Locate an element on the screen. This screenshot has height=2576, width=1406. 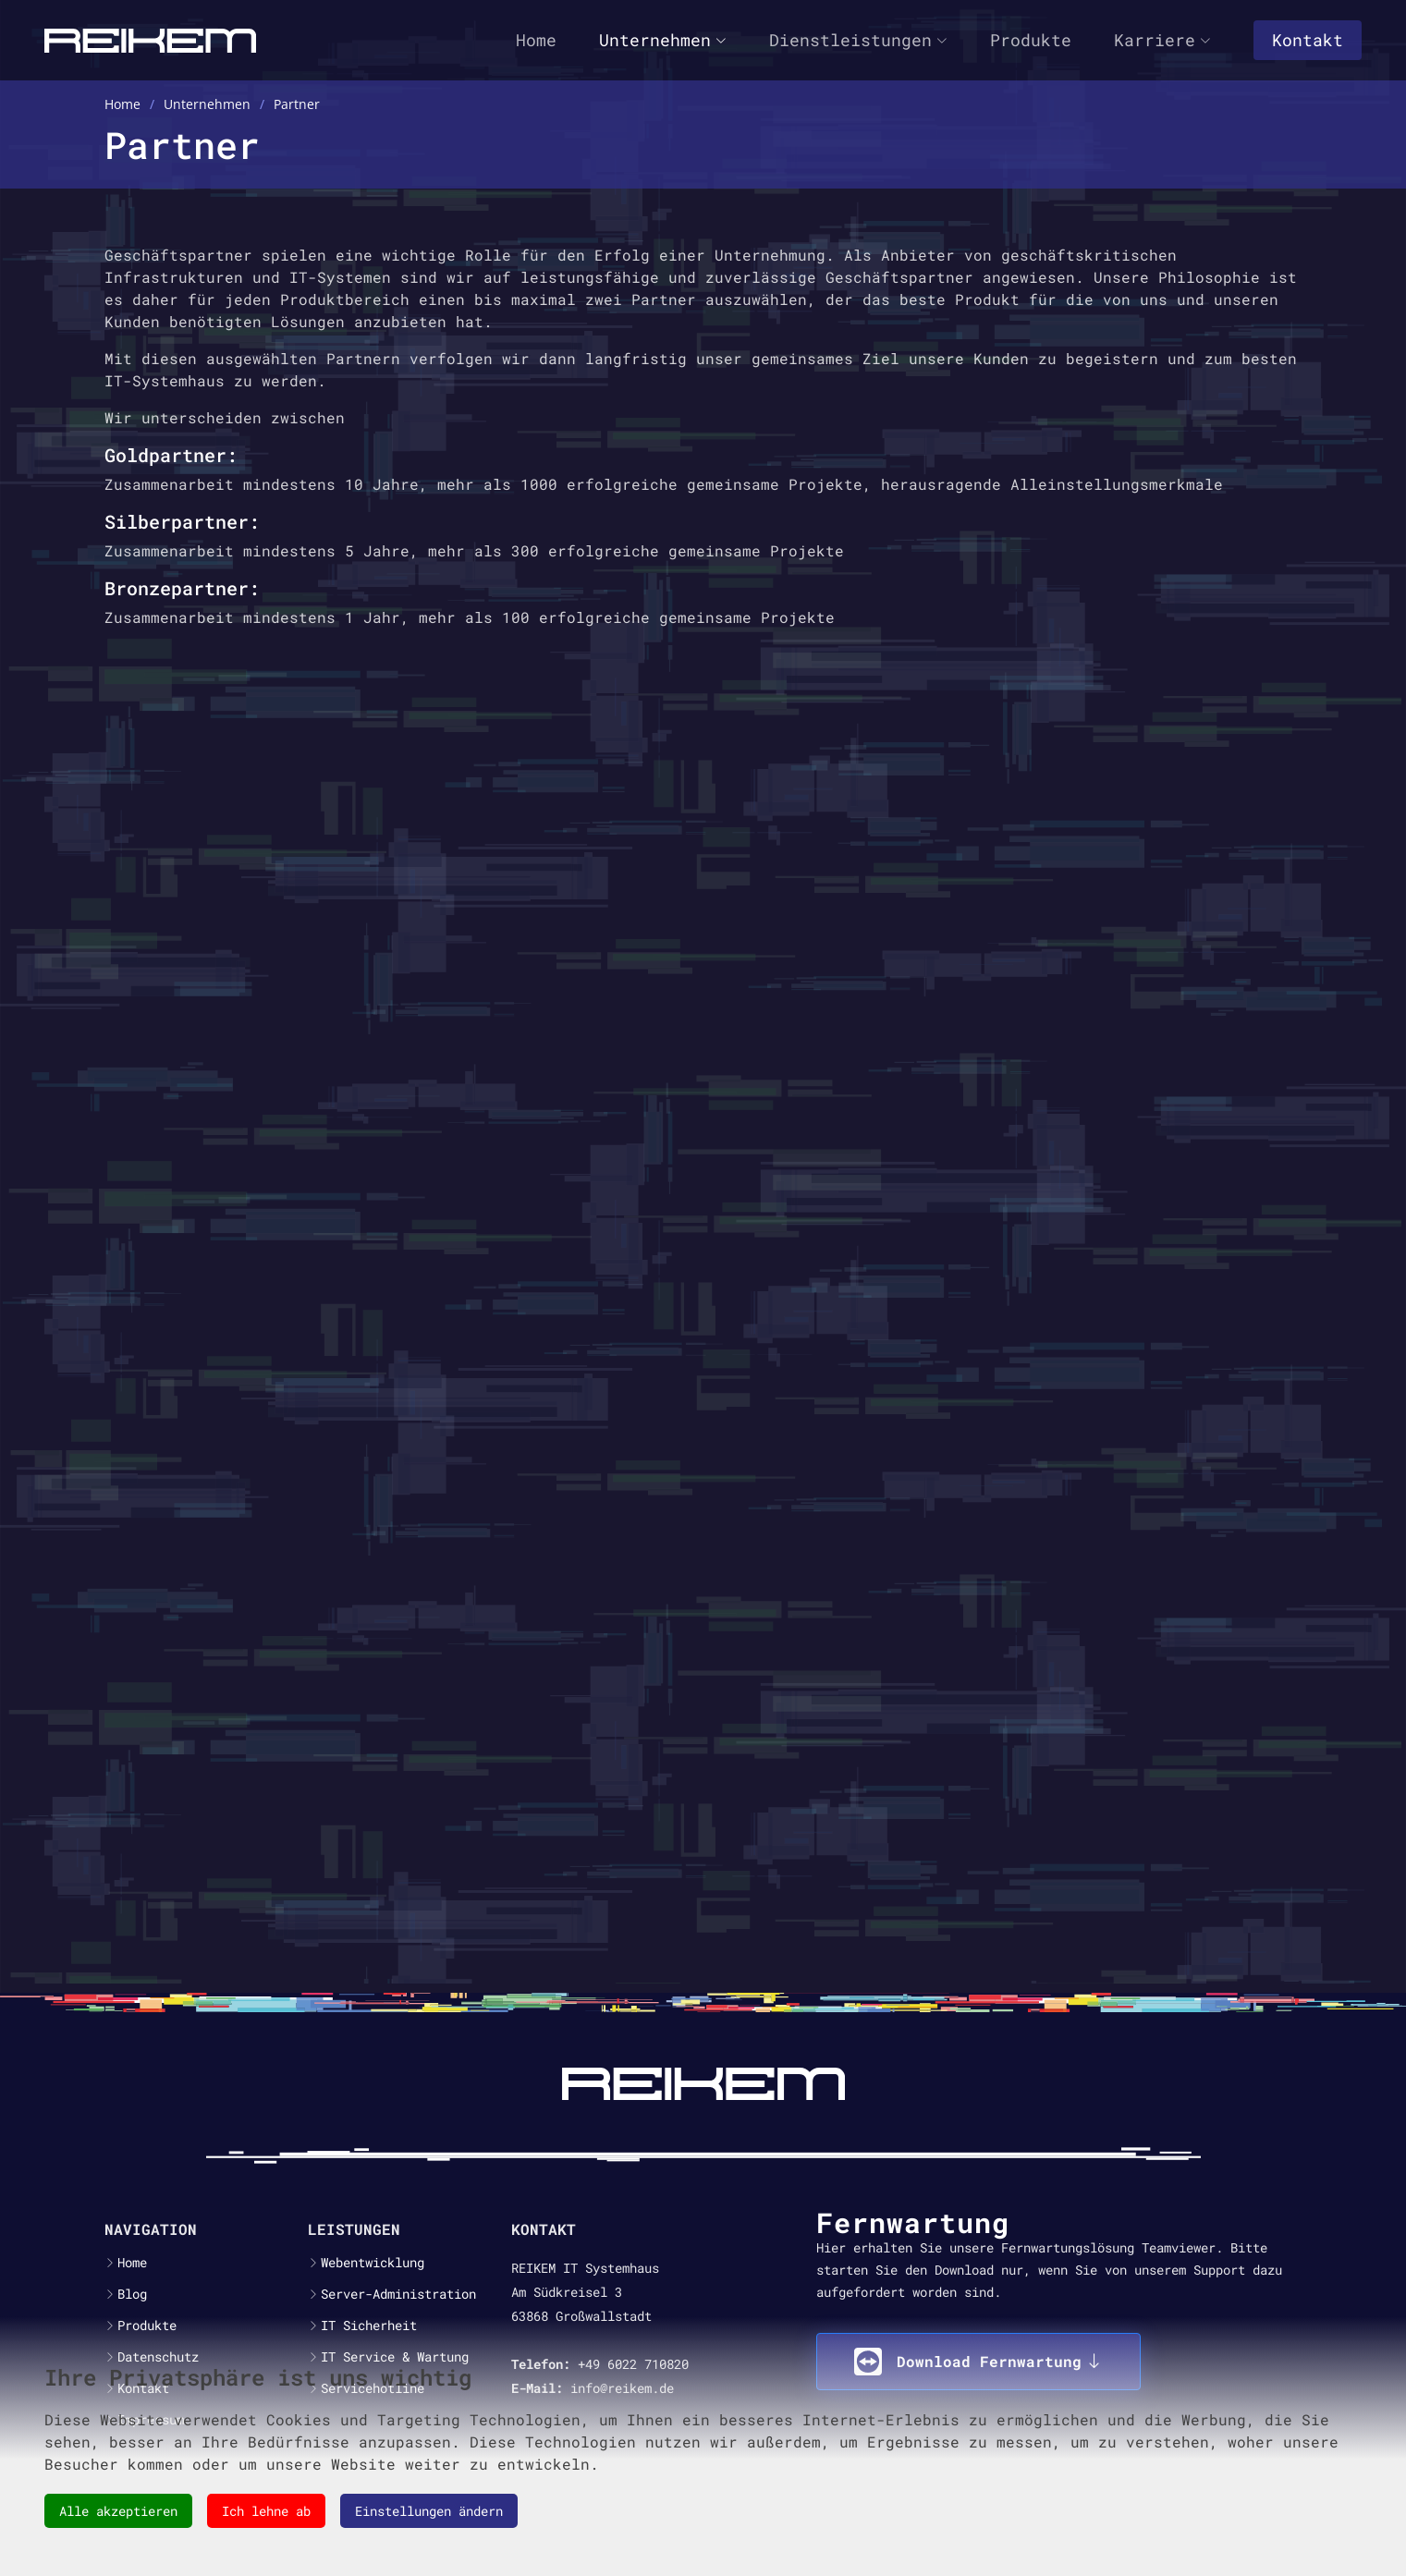
Blog is located at coordinates (132, 2294).